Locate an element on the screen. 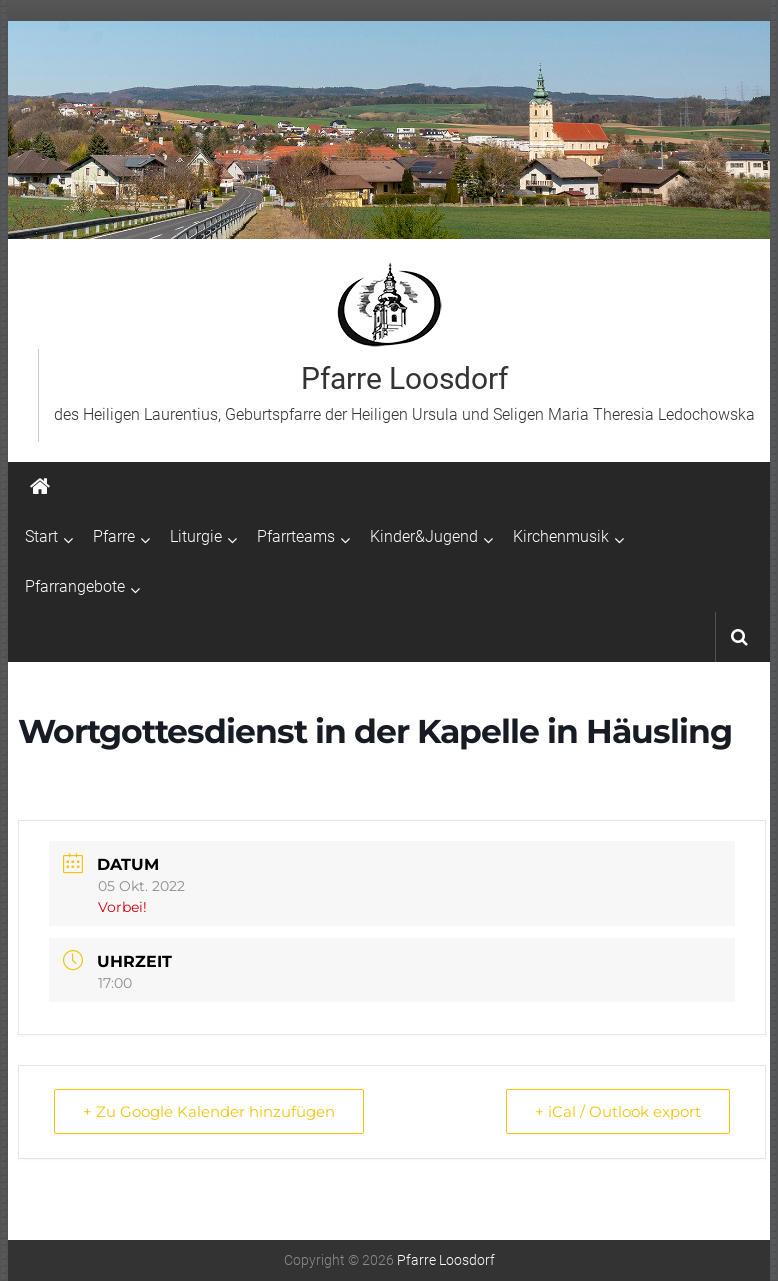  Kinder&Jugend is located at coordinates (424, 536).